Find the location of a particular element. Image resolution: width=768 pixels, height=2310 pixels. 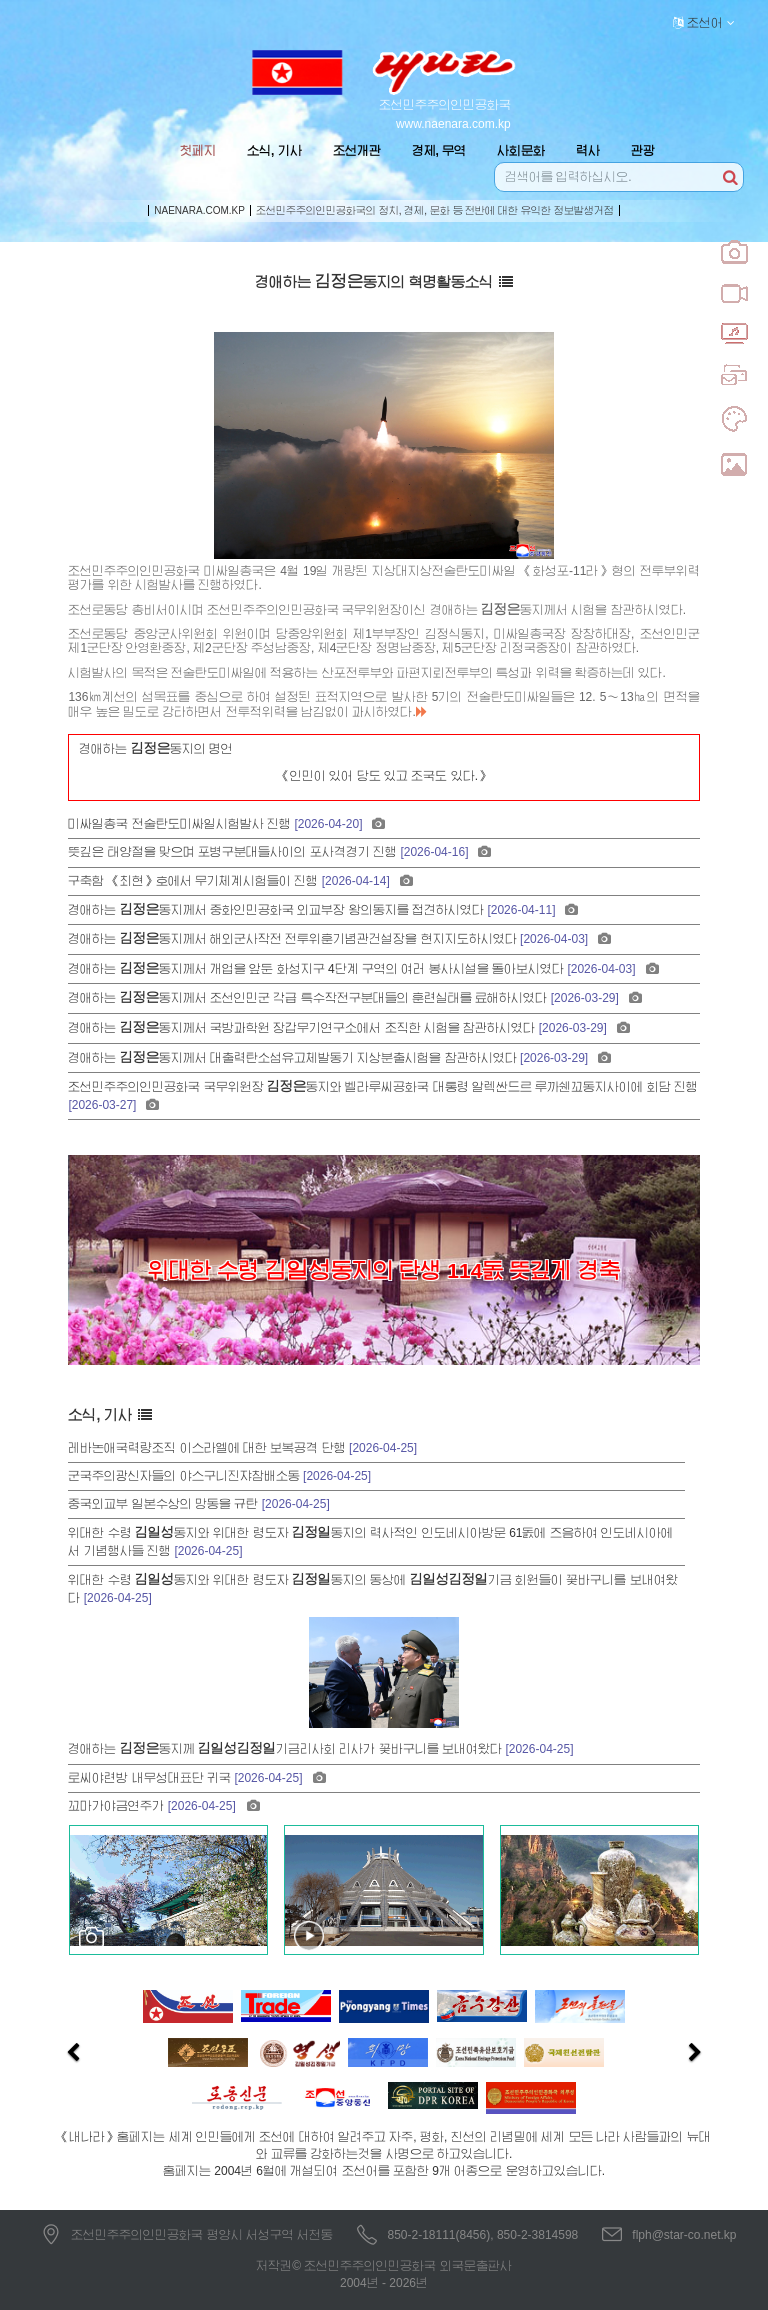

사회문화 is located at coordinates (521, 151).